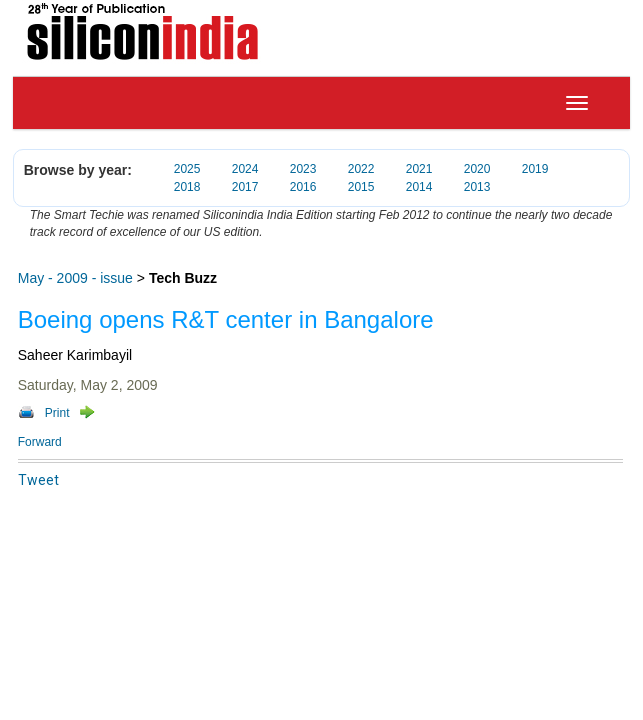 The height and width of the screenshot is (720, 643). Describe the element at coordinates (477, 187) in the screenshot. I see `2013` at that location.